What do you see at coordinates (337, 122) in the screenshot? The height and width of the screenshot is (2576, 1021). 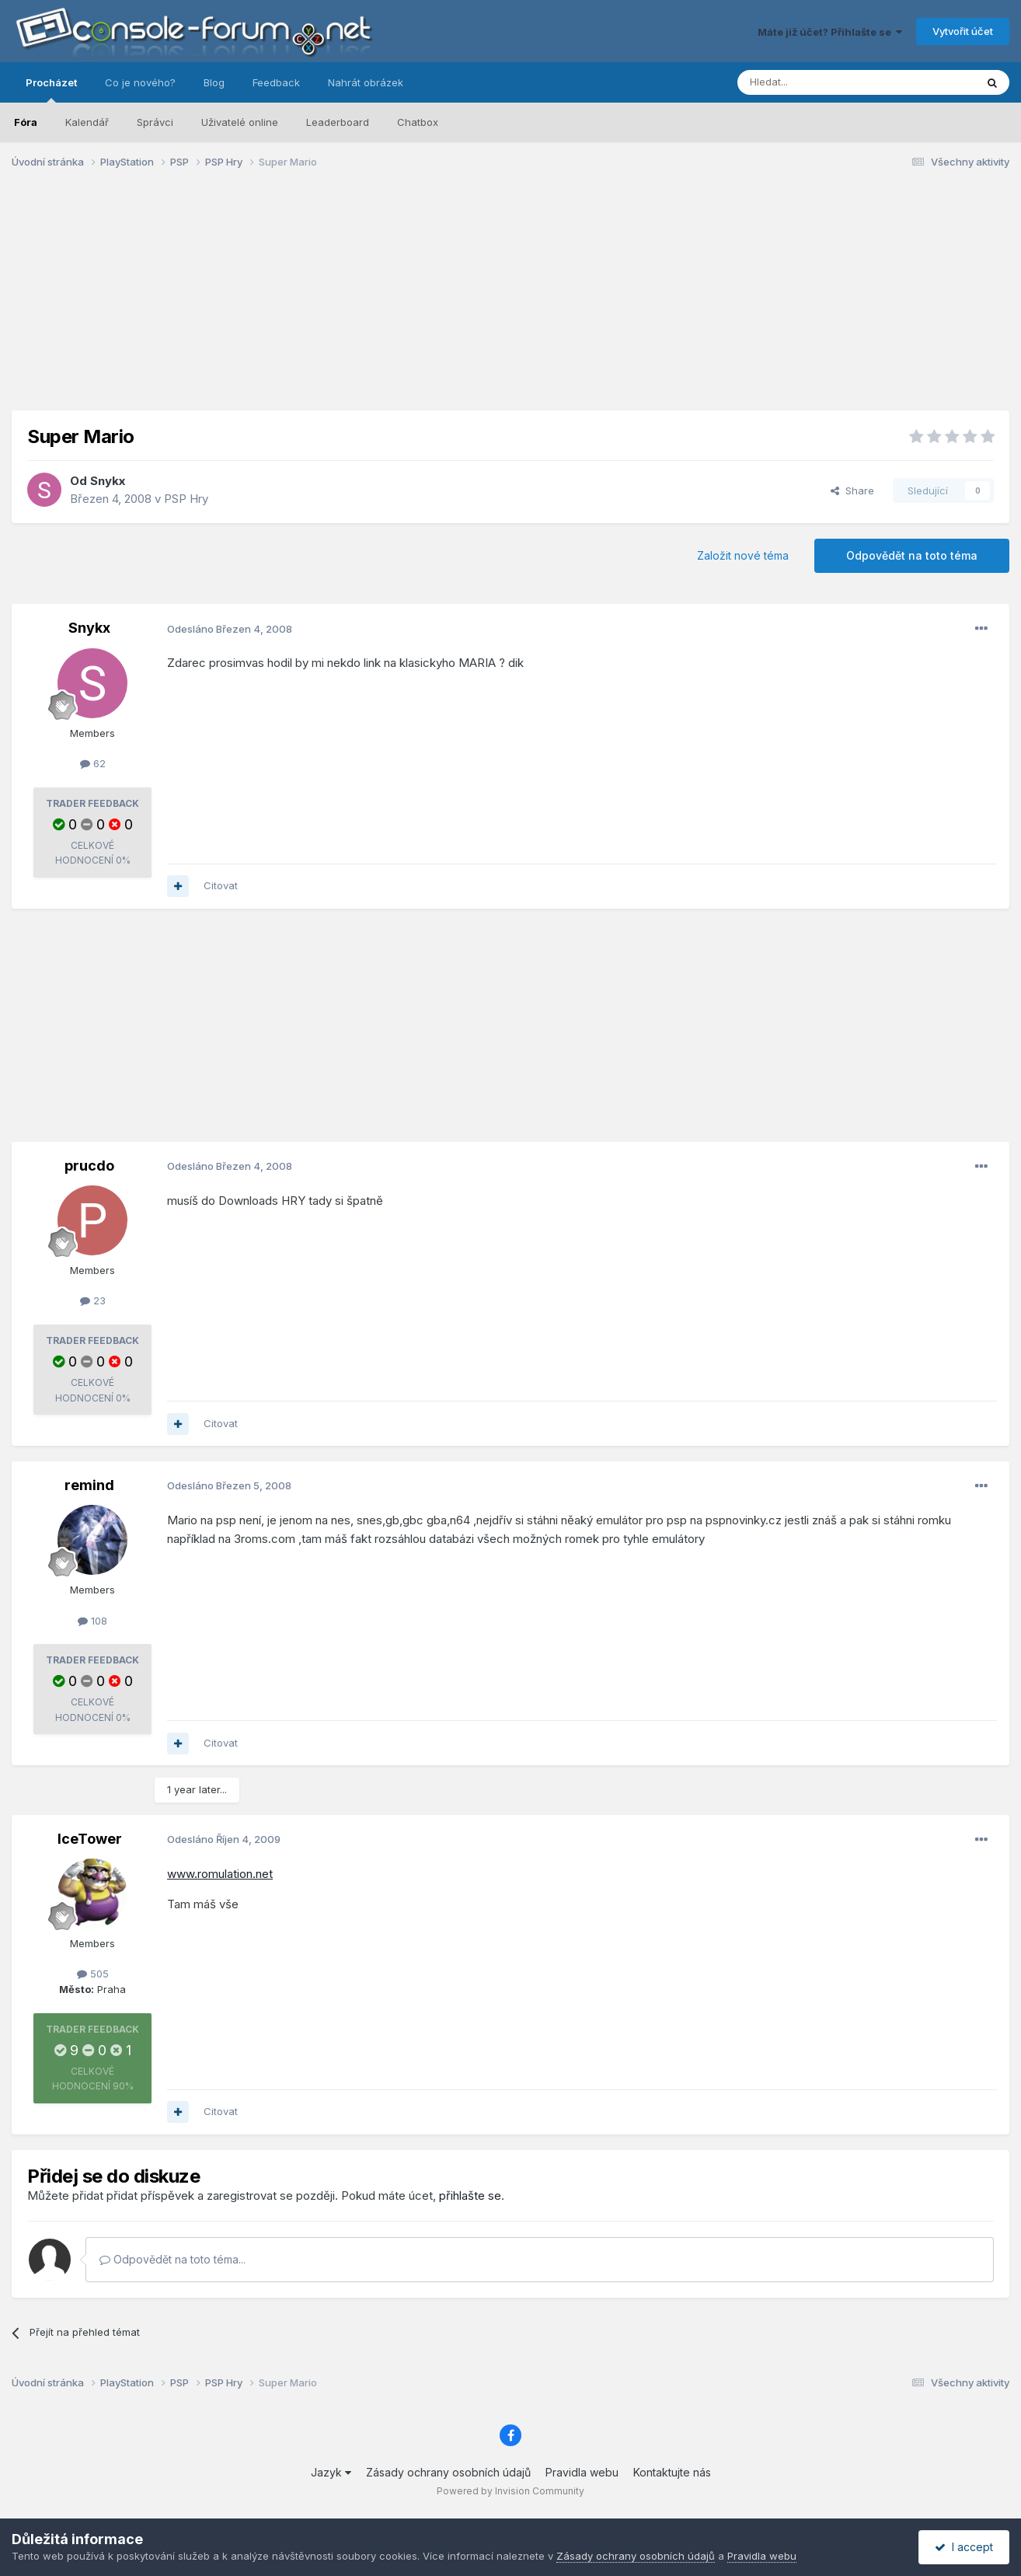 I see `Leaderboard` at bounding box center [337, 122].